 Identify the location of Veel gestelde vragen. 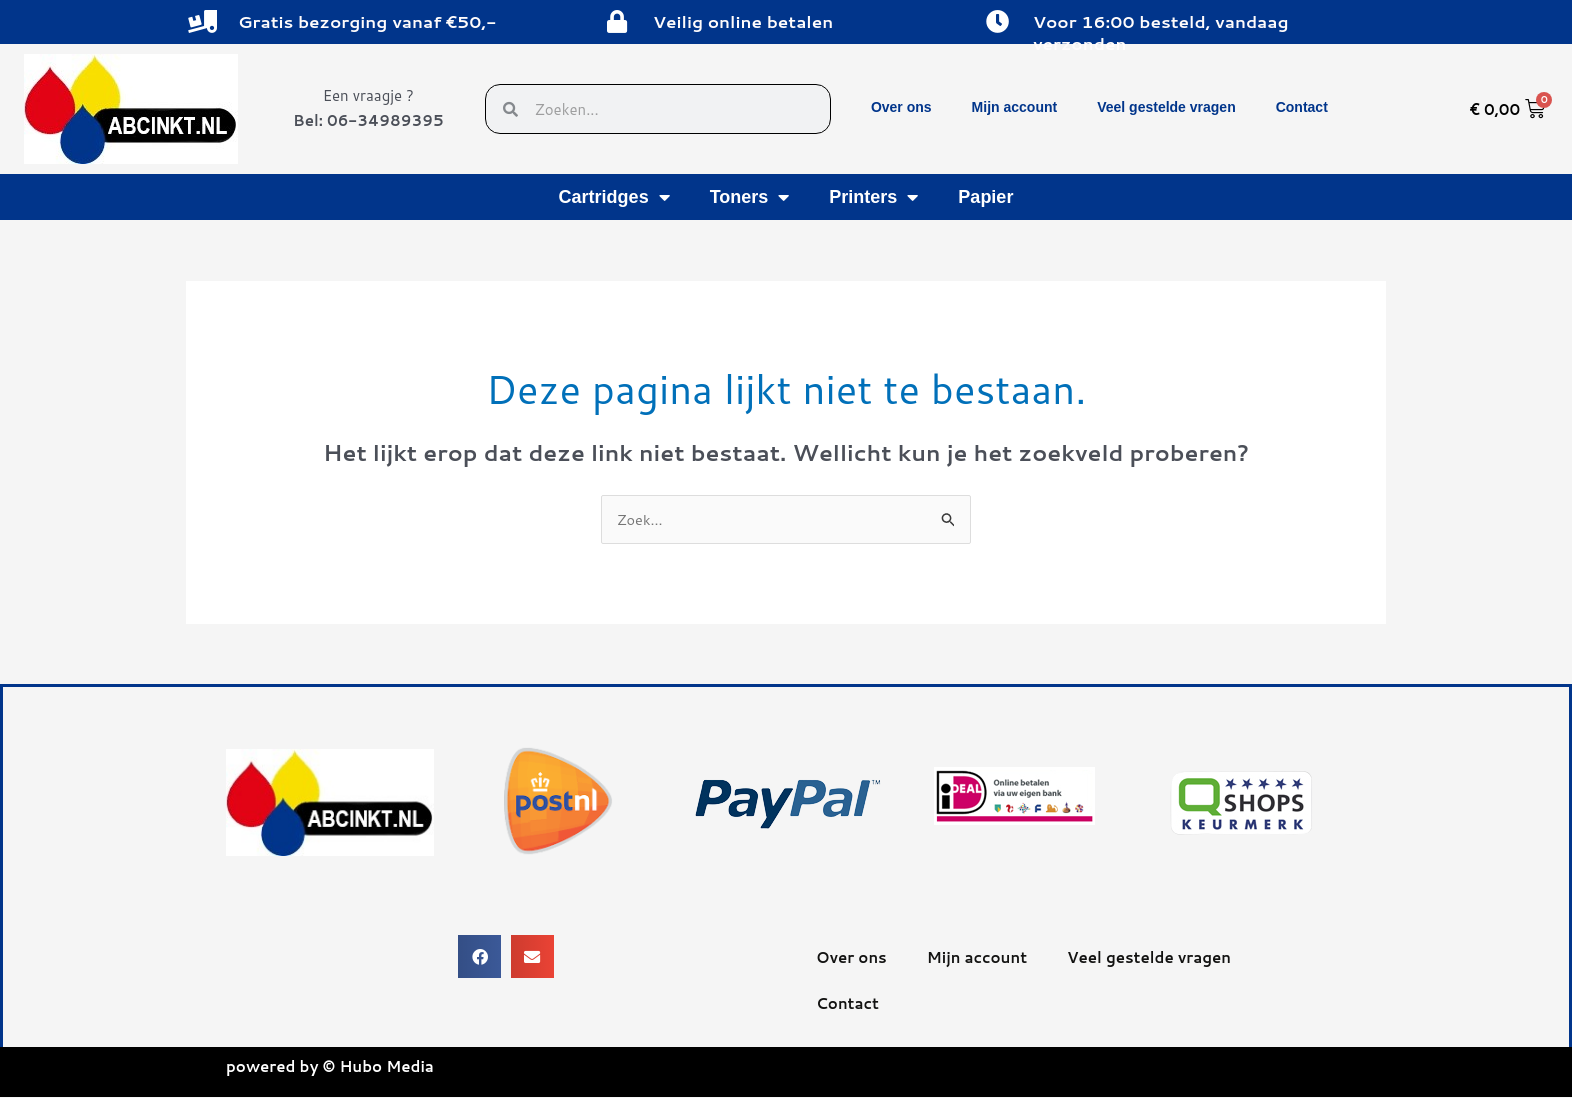
(1166, 107).